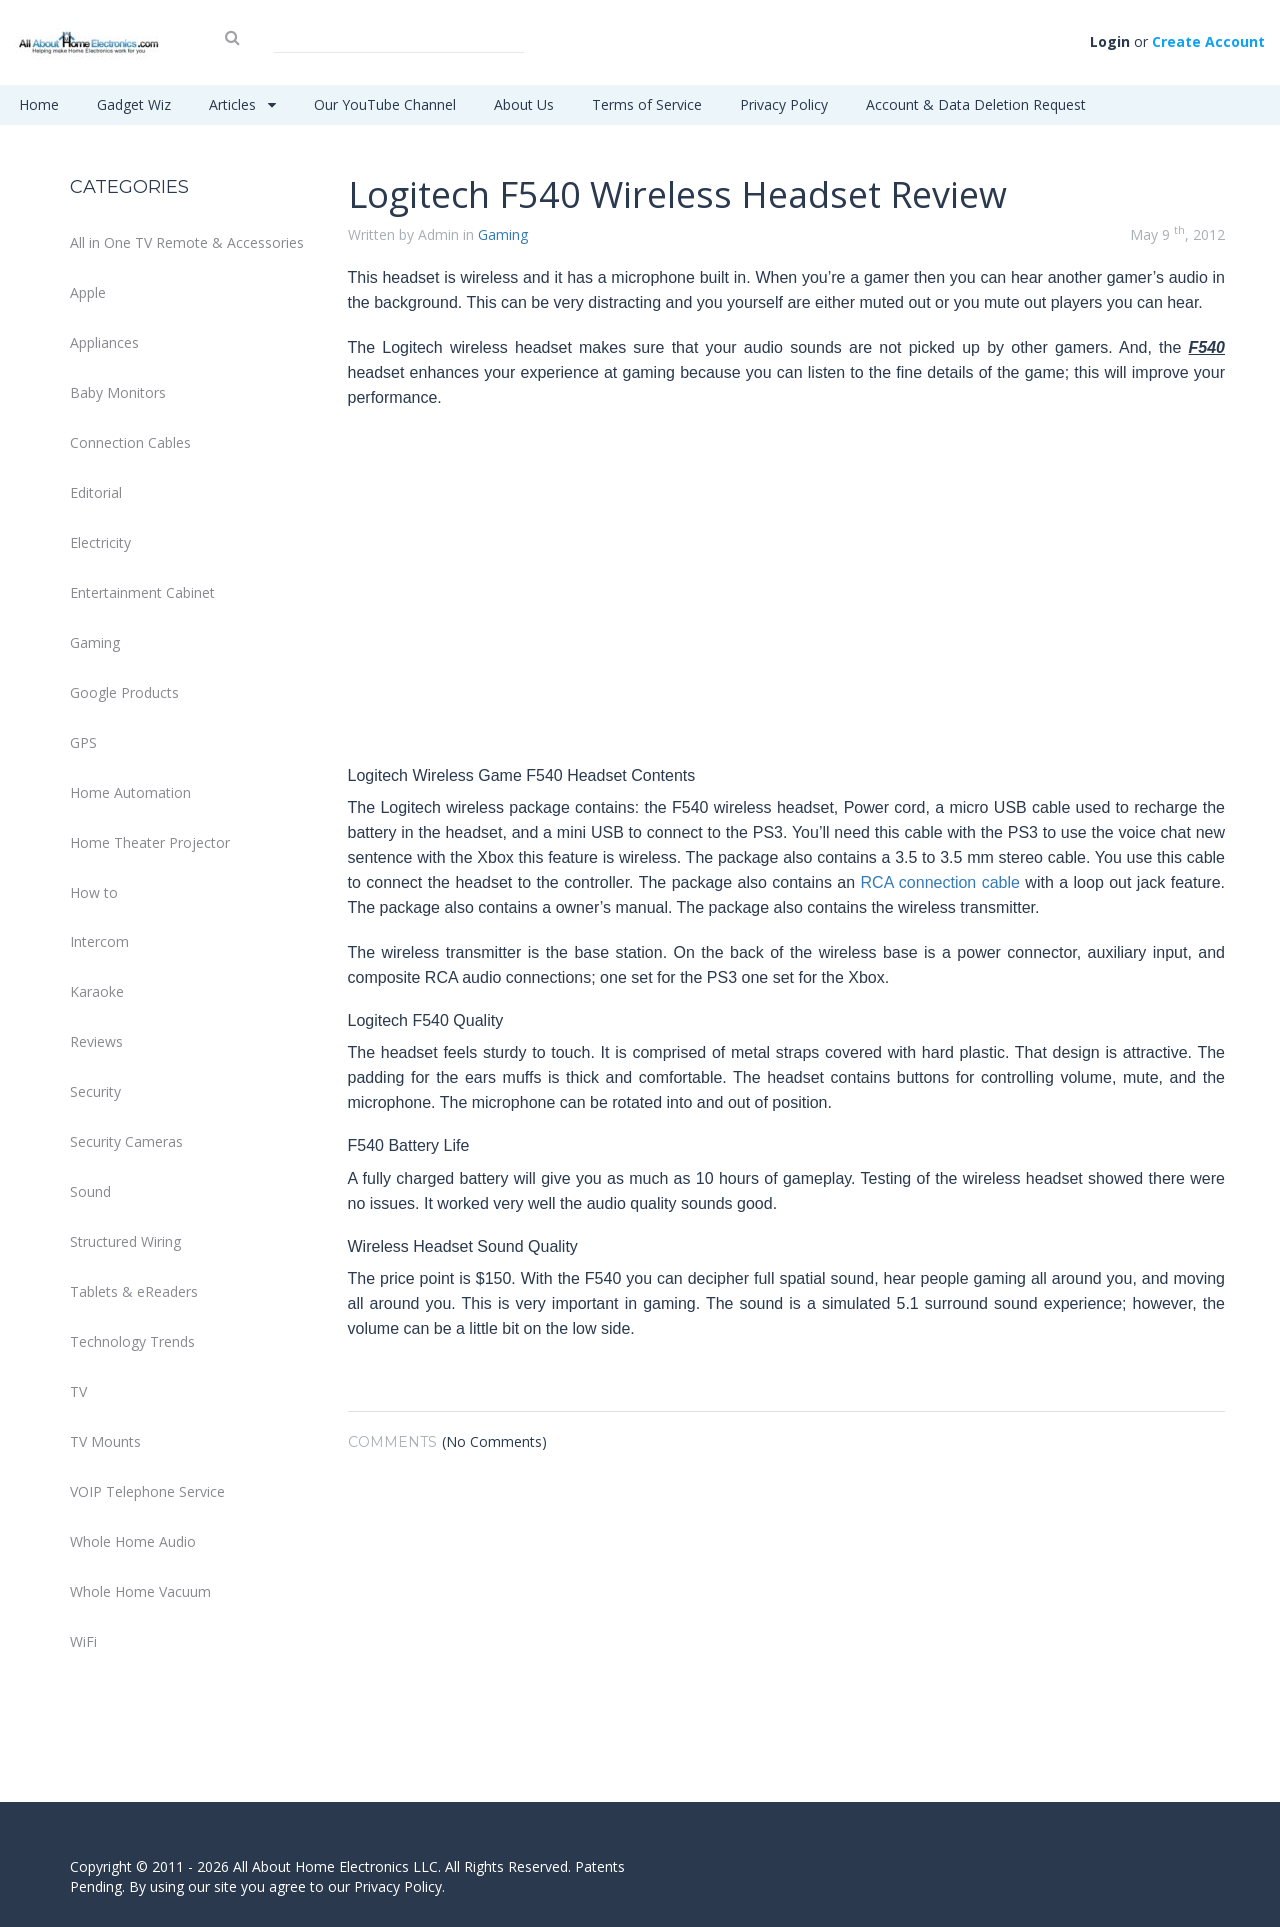  What do you see at coordinates (524, 104) in the screenshot?
I see `About Us` at bounding box center [524, 104].